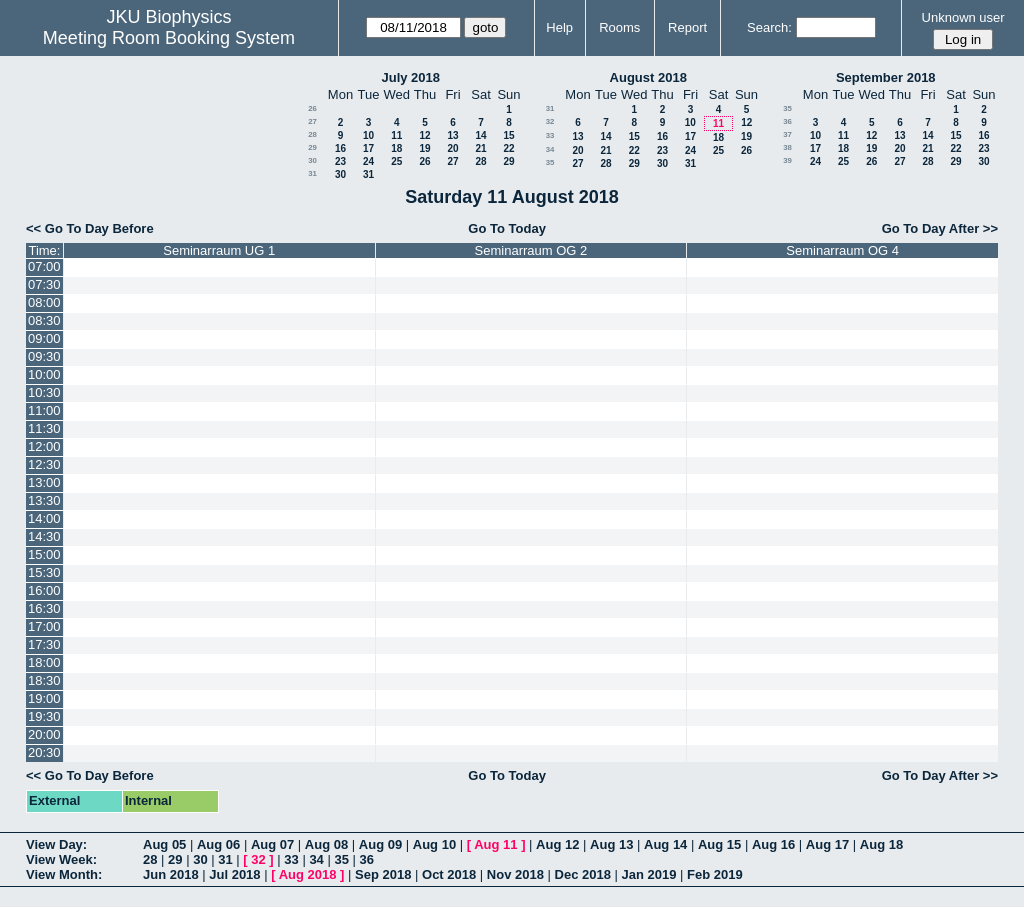 The image size is (1024, 907). Describe the element at coordinates (44, 302) in the screenshot. I see `08:00` at that location.